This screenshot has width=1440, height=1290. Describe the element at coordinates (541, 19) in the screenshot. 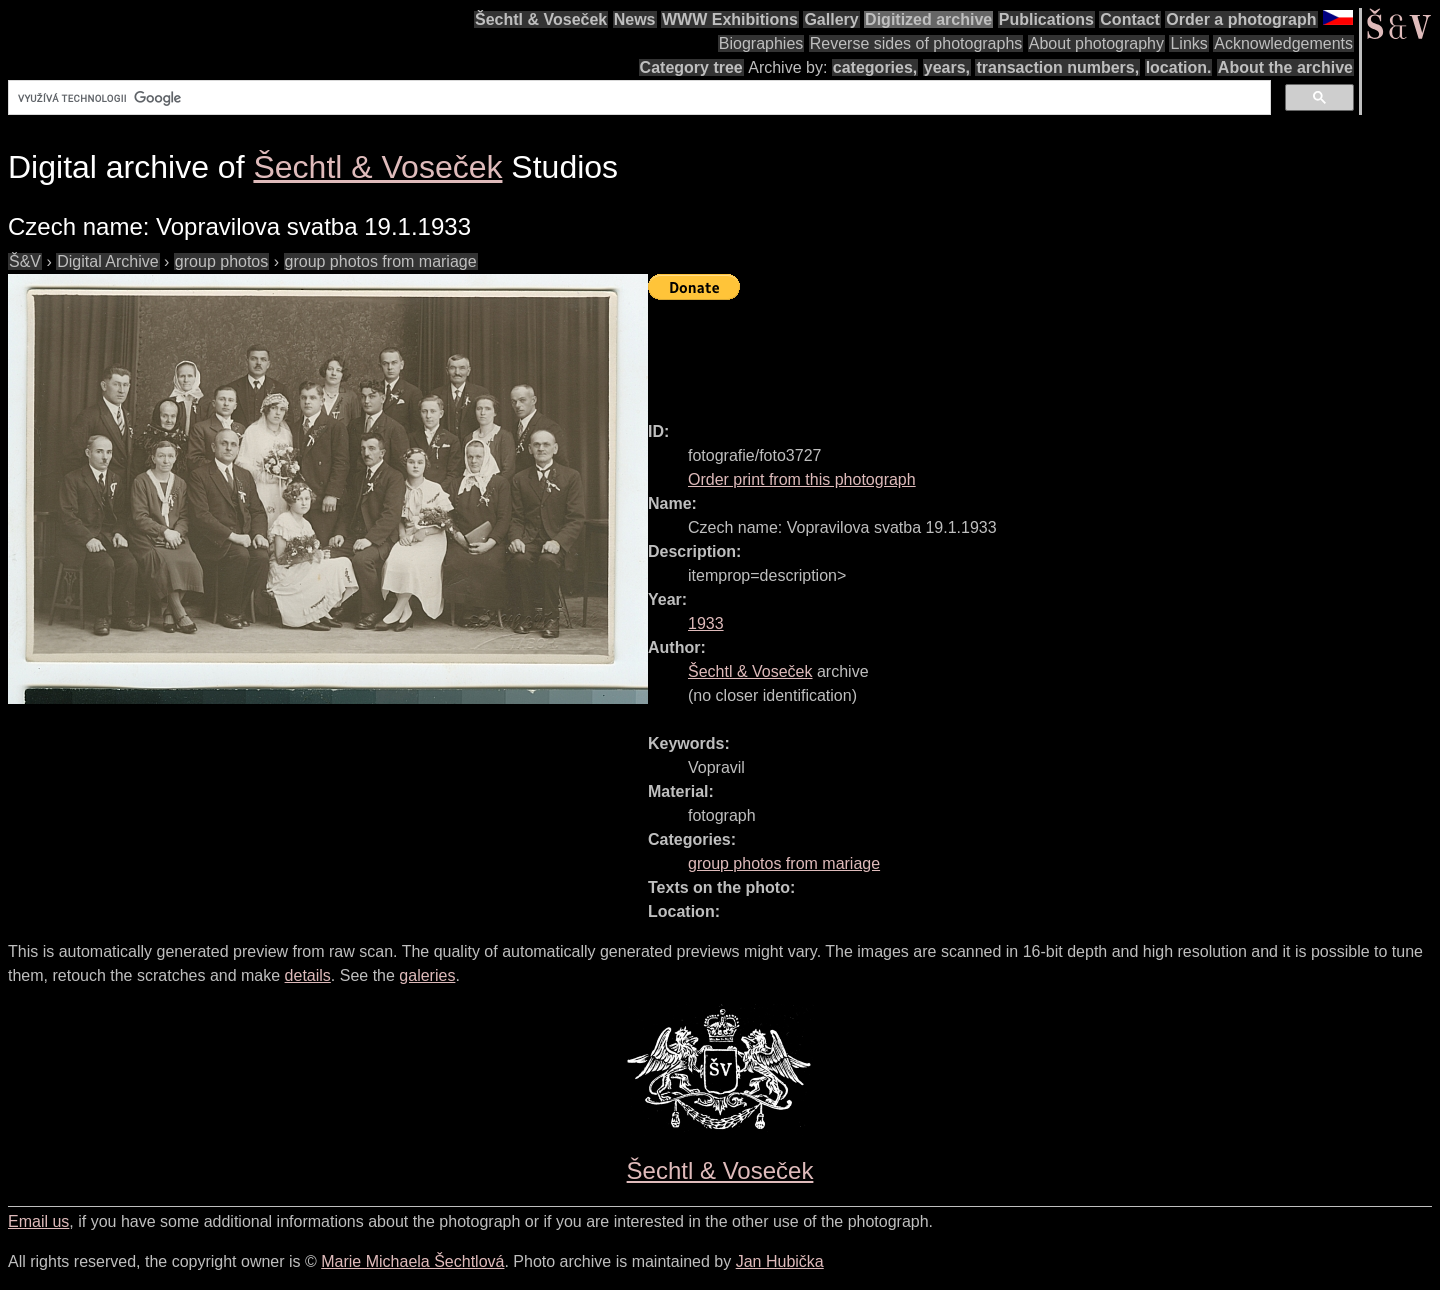

I see `Šechtl & Voseček` at that location.